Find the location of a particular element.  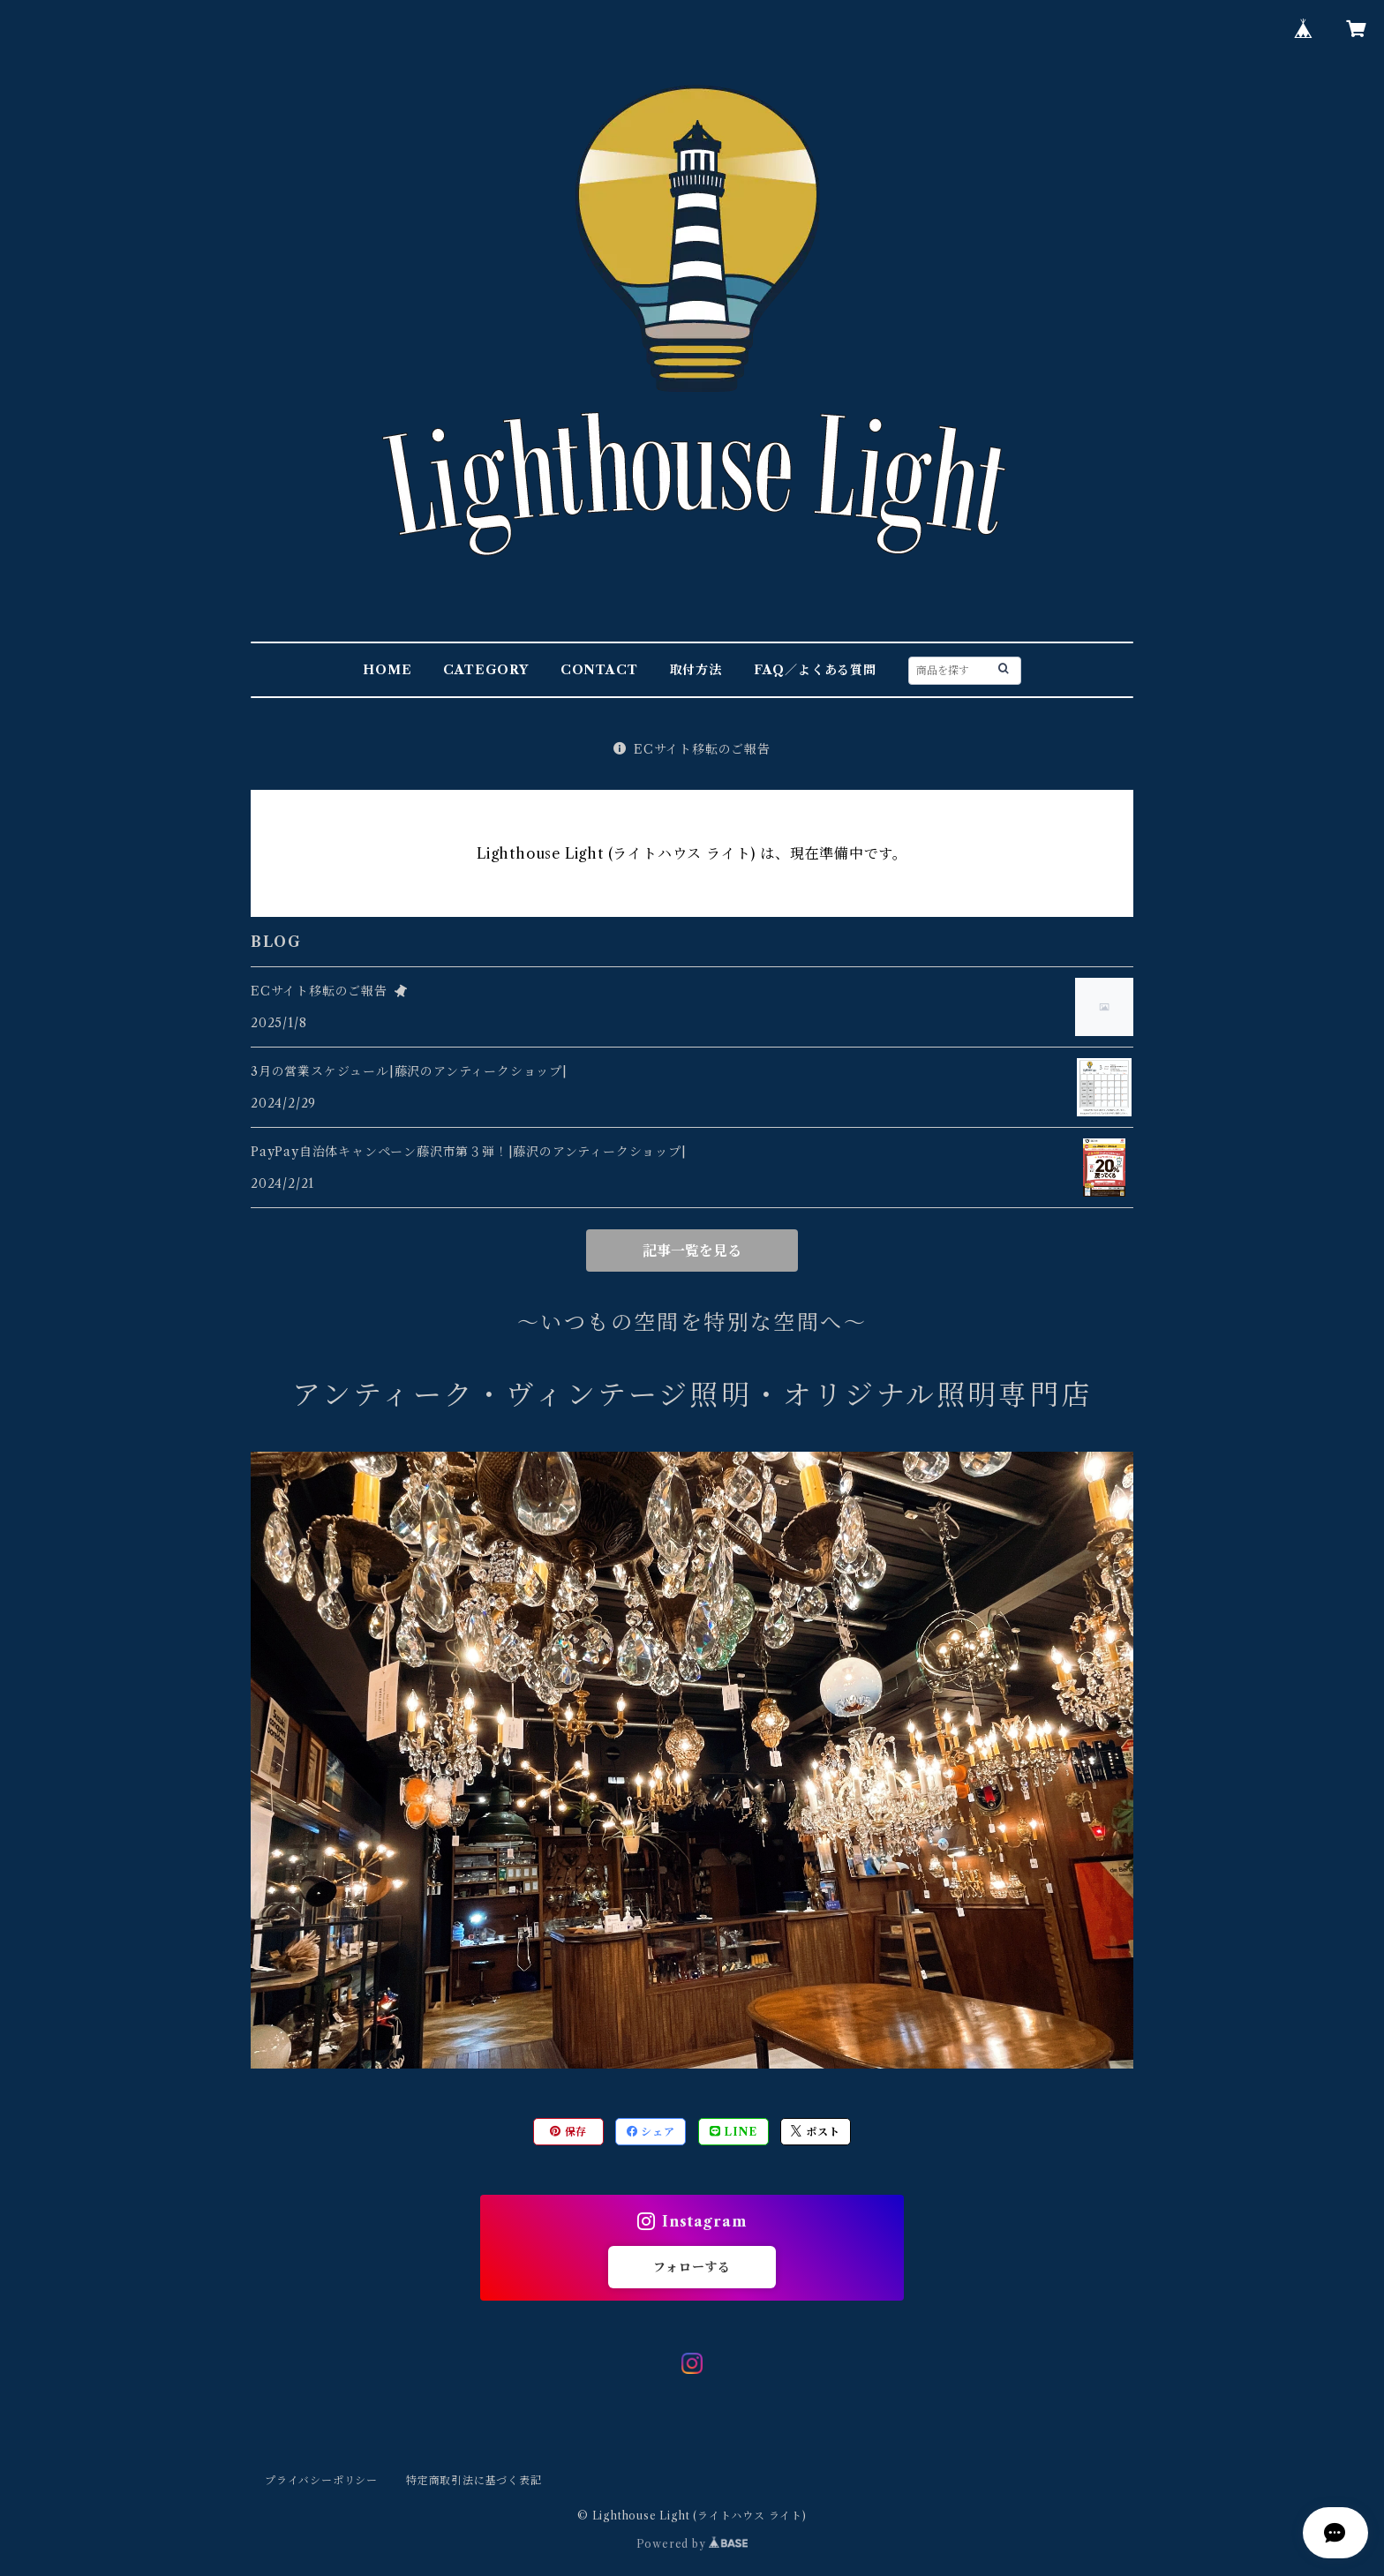

取付方法 is located at coordinates (696, 670).